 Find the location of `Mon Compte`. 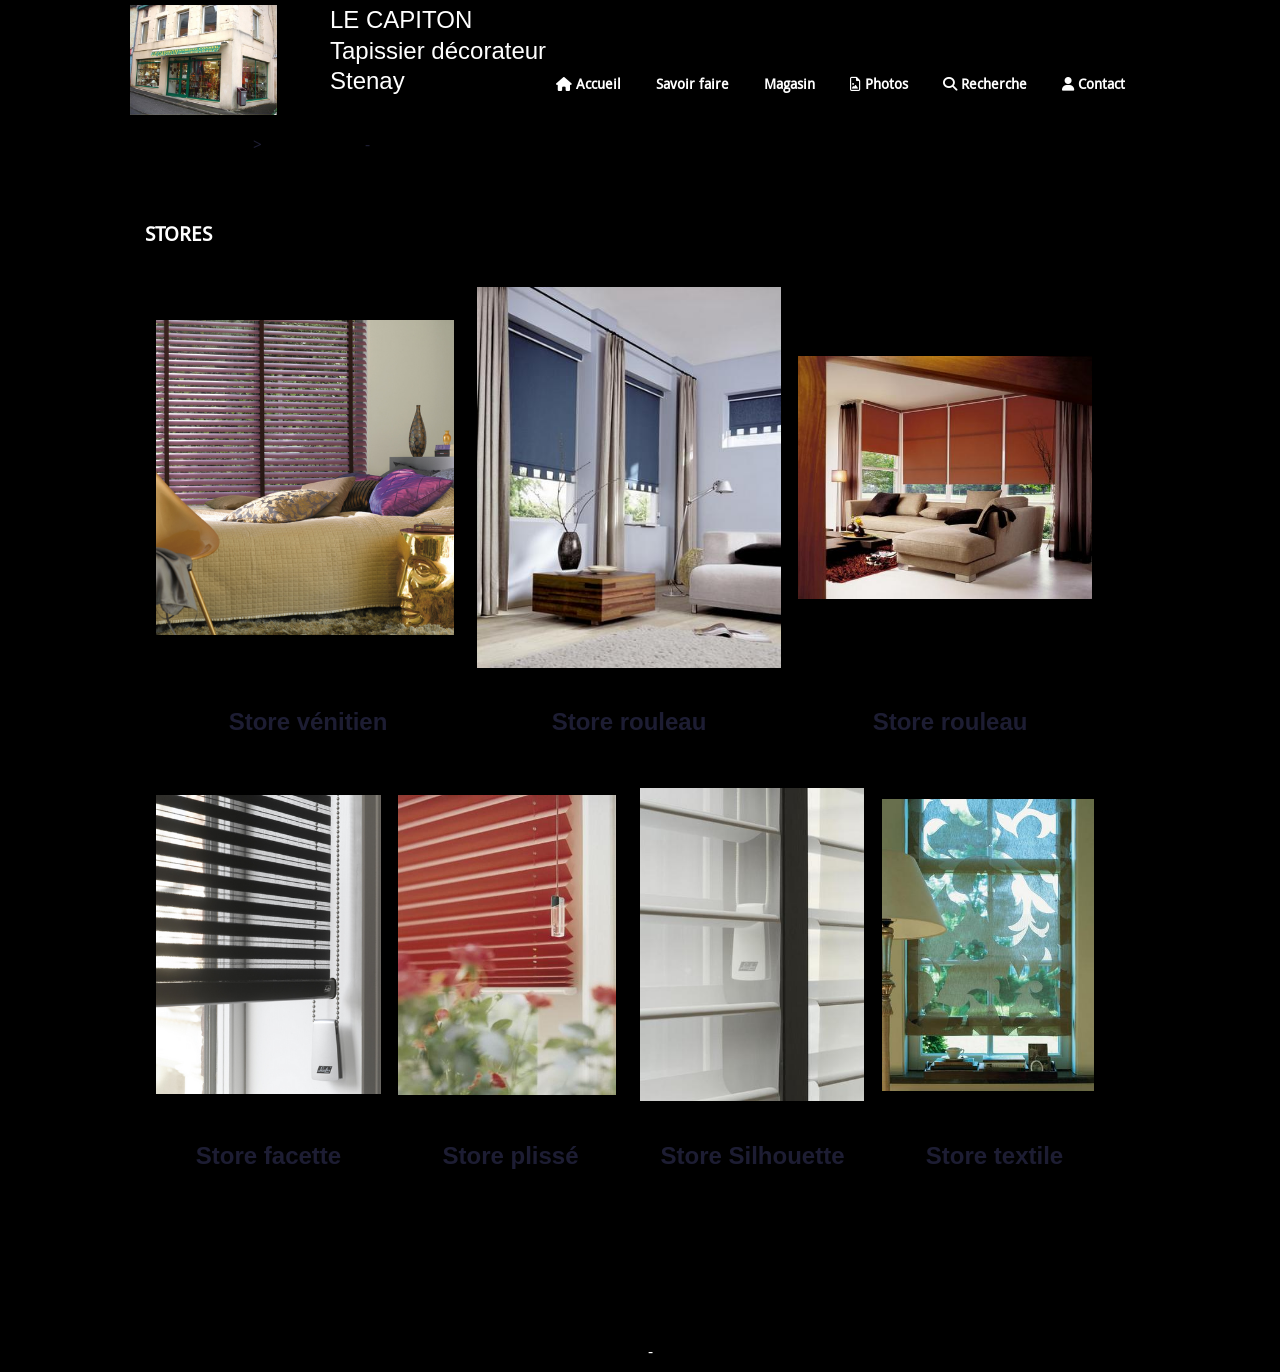

Mon Compte is located at coordinates (686, 1353).